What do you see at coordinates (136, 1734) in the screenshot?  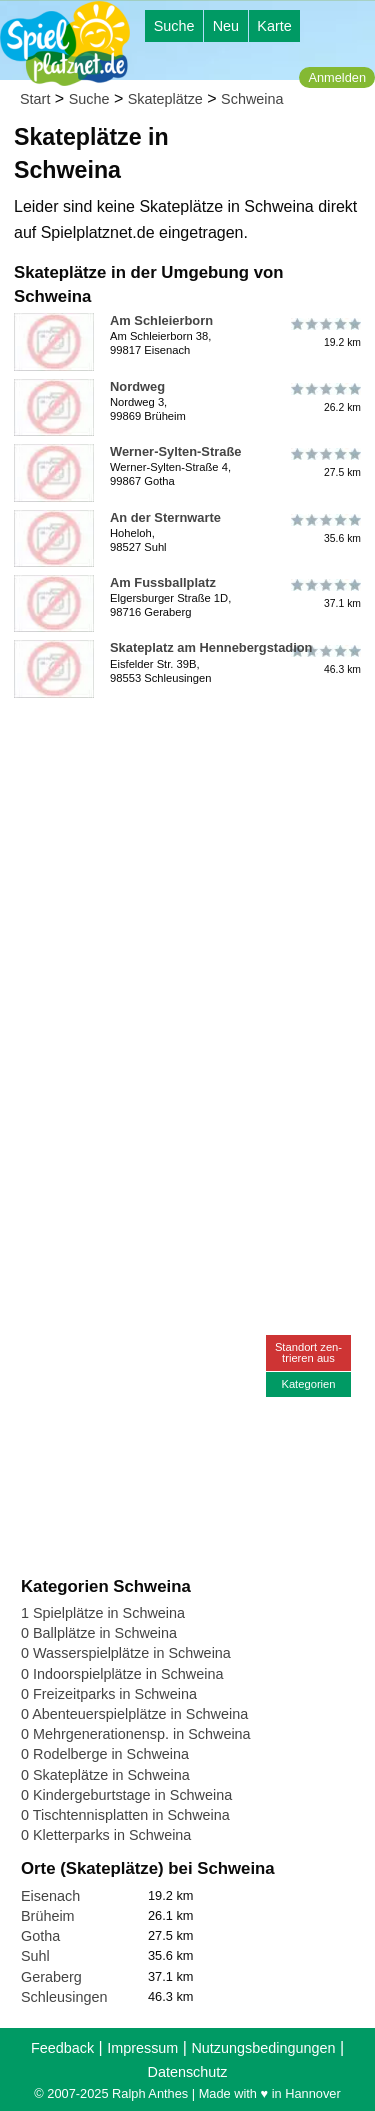 I see `0 Mehrgenerationensp. in Schweina` at bounding box center [136, 1734].